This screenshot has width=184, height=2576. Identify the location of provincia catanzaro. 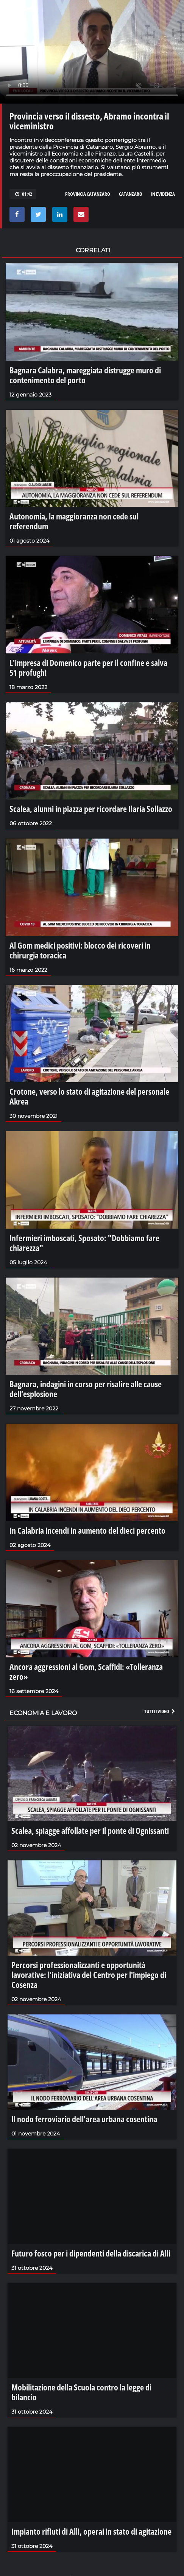
(87, 193).